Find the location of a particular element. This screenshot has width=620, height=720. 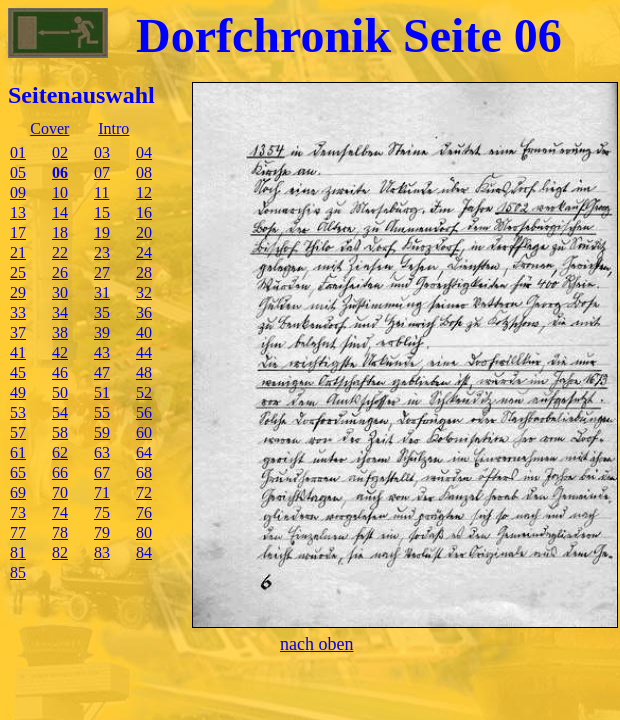

09 is located at coordinates (18, 192).